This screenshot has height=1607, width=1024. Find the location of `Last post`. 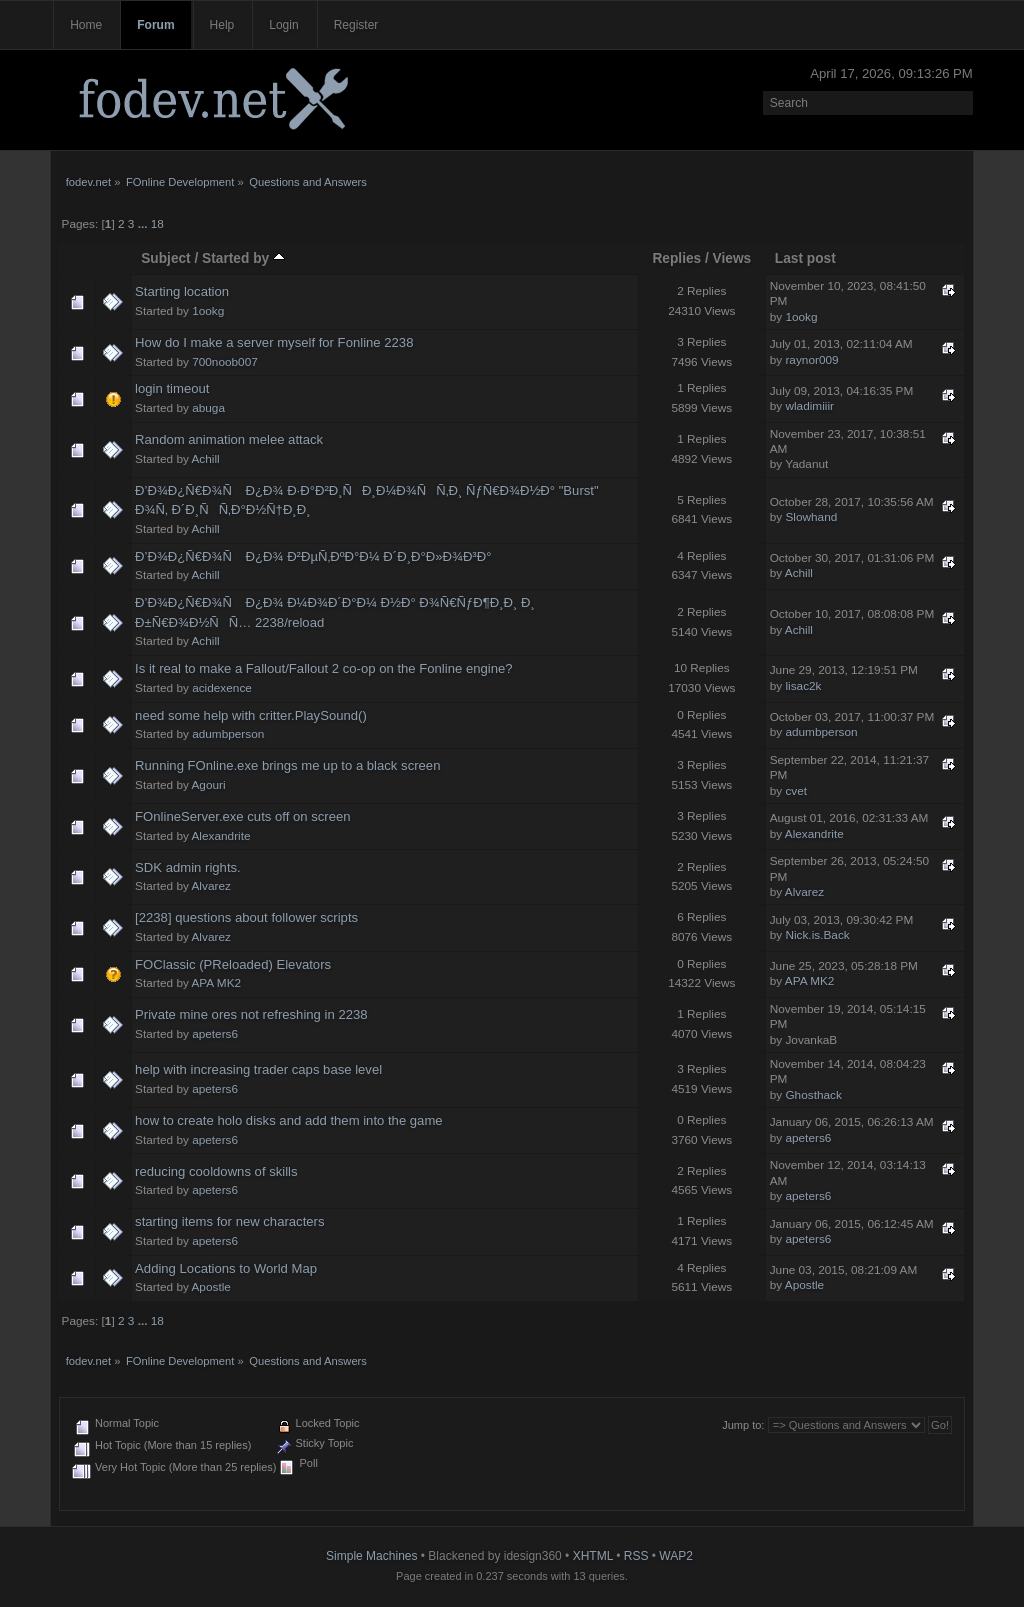

Last post is located at coordinates (805, 258).